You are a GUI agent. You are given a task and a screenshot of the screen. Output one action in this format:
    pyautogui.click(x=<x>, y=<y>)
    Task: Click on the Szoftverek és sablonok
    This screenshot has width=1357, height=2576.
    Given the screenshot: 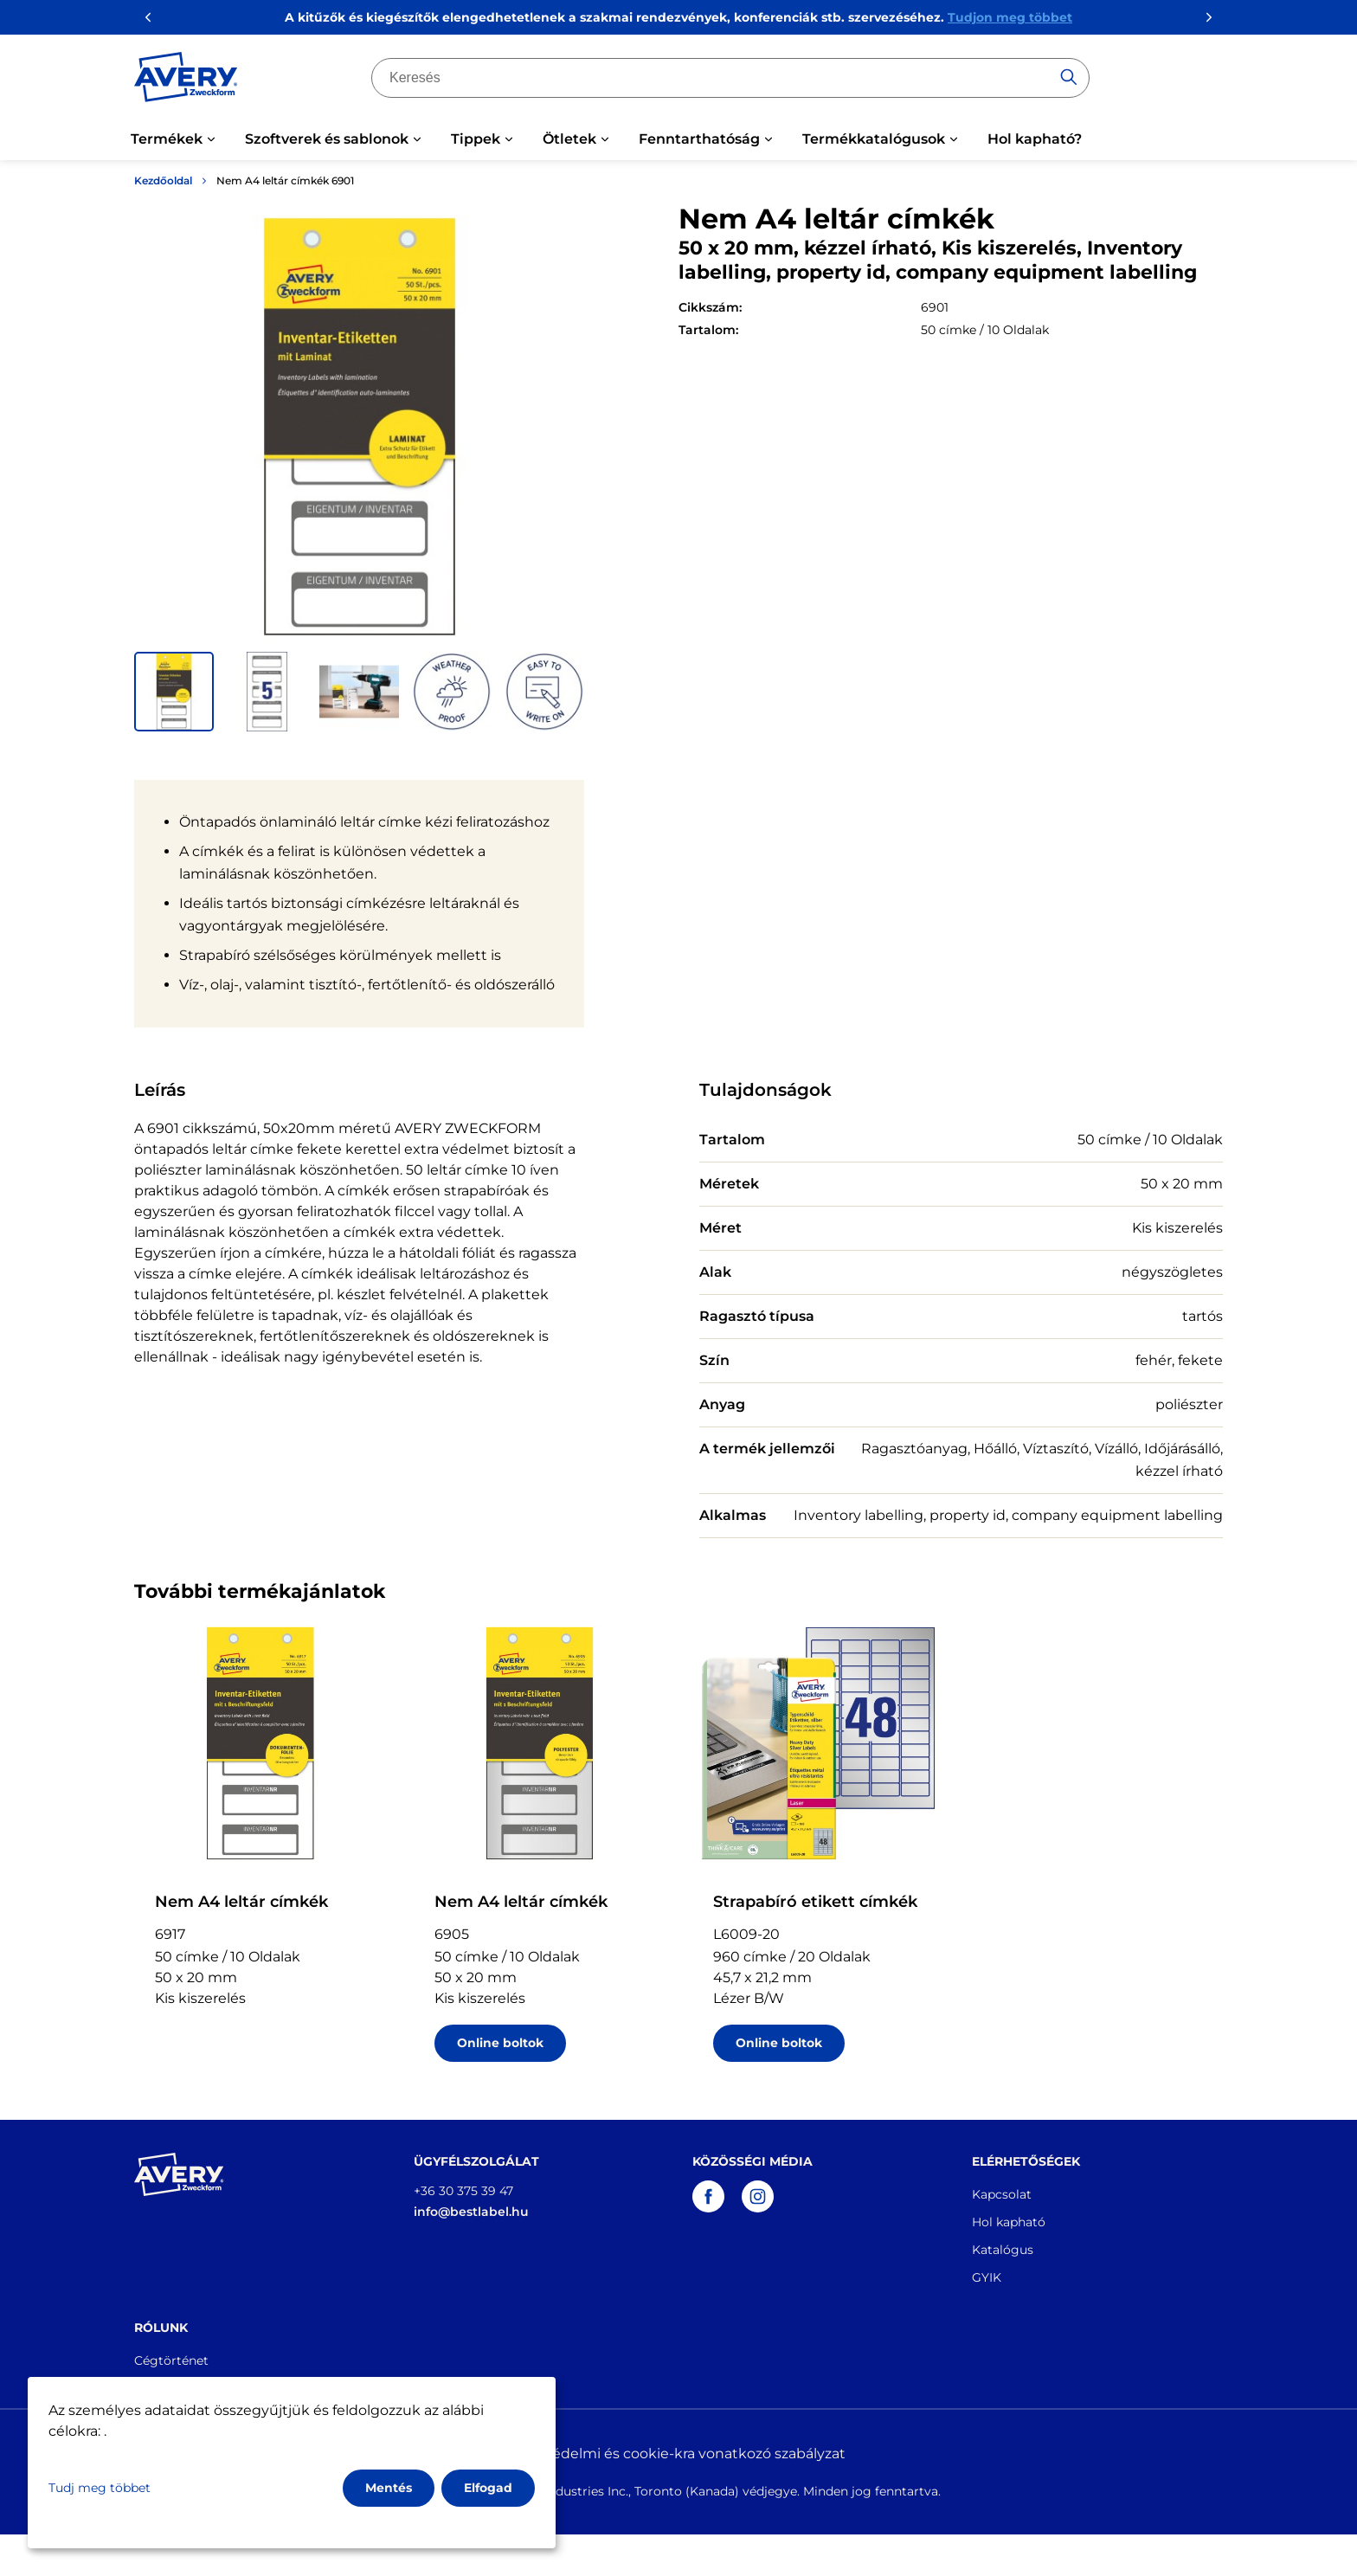 What is the action you would take?
    pyautogui.click(x=326, y=139)
    